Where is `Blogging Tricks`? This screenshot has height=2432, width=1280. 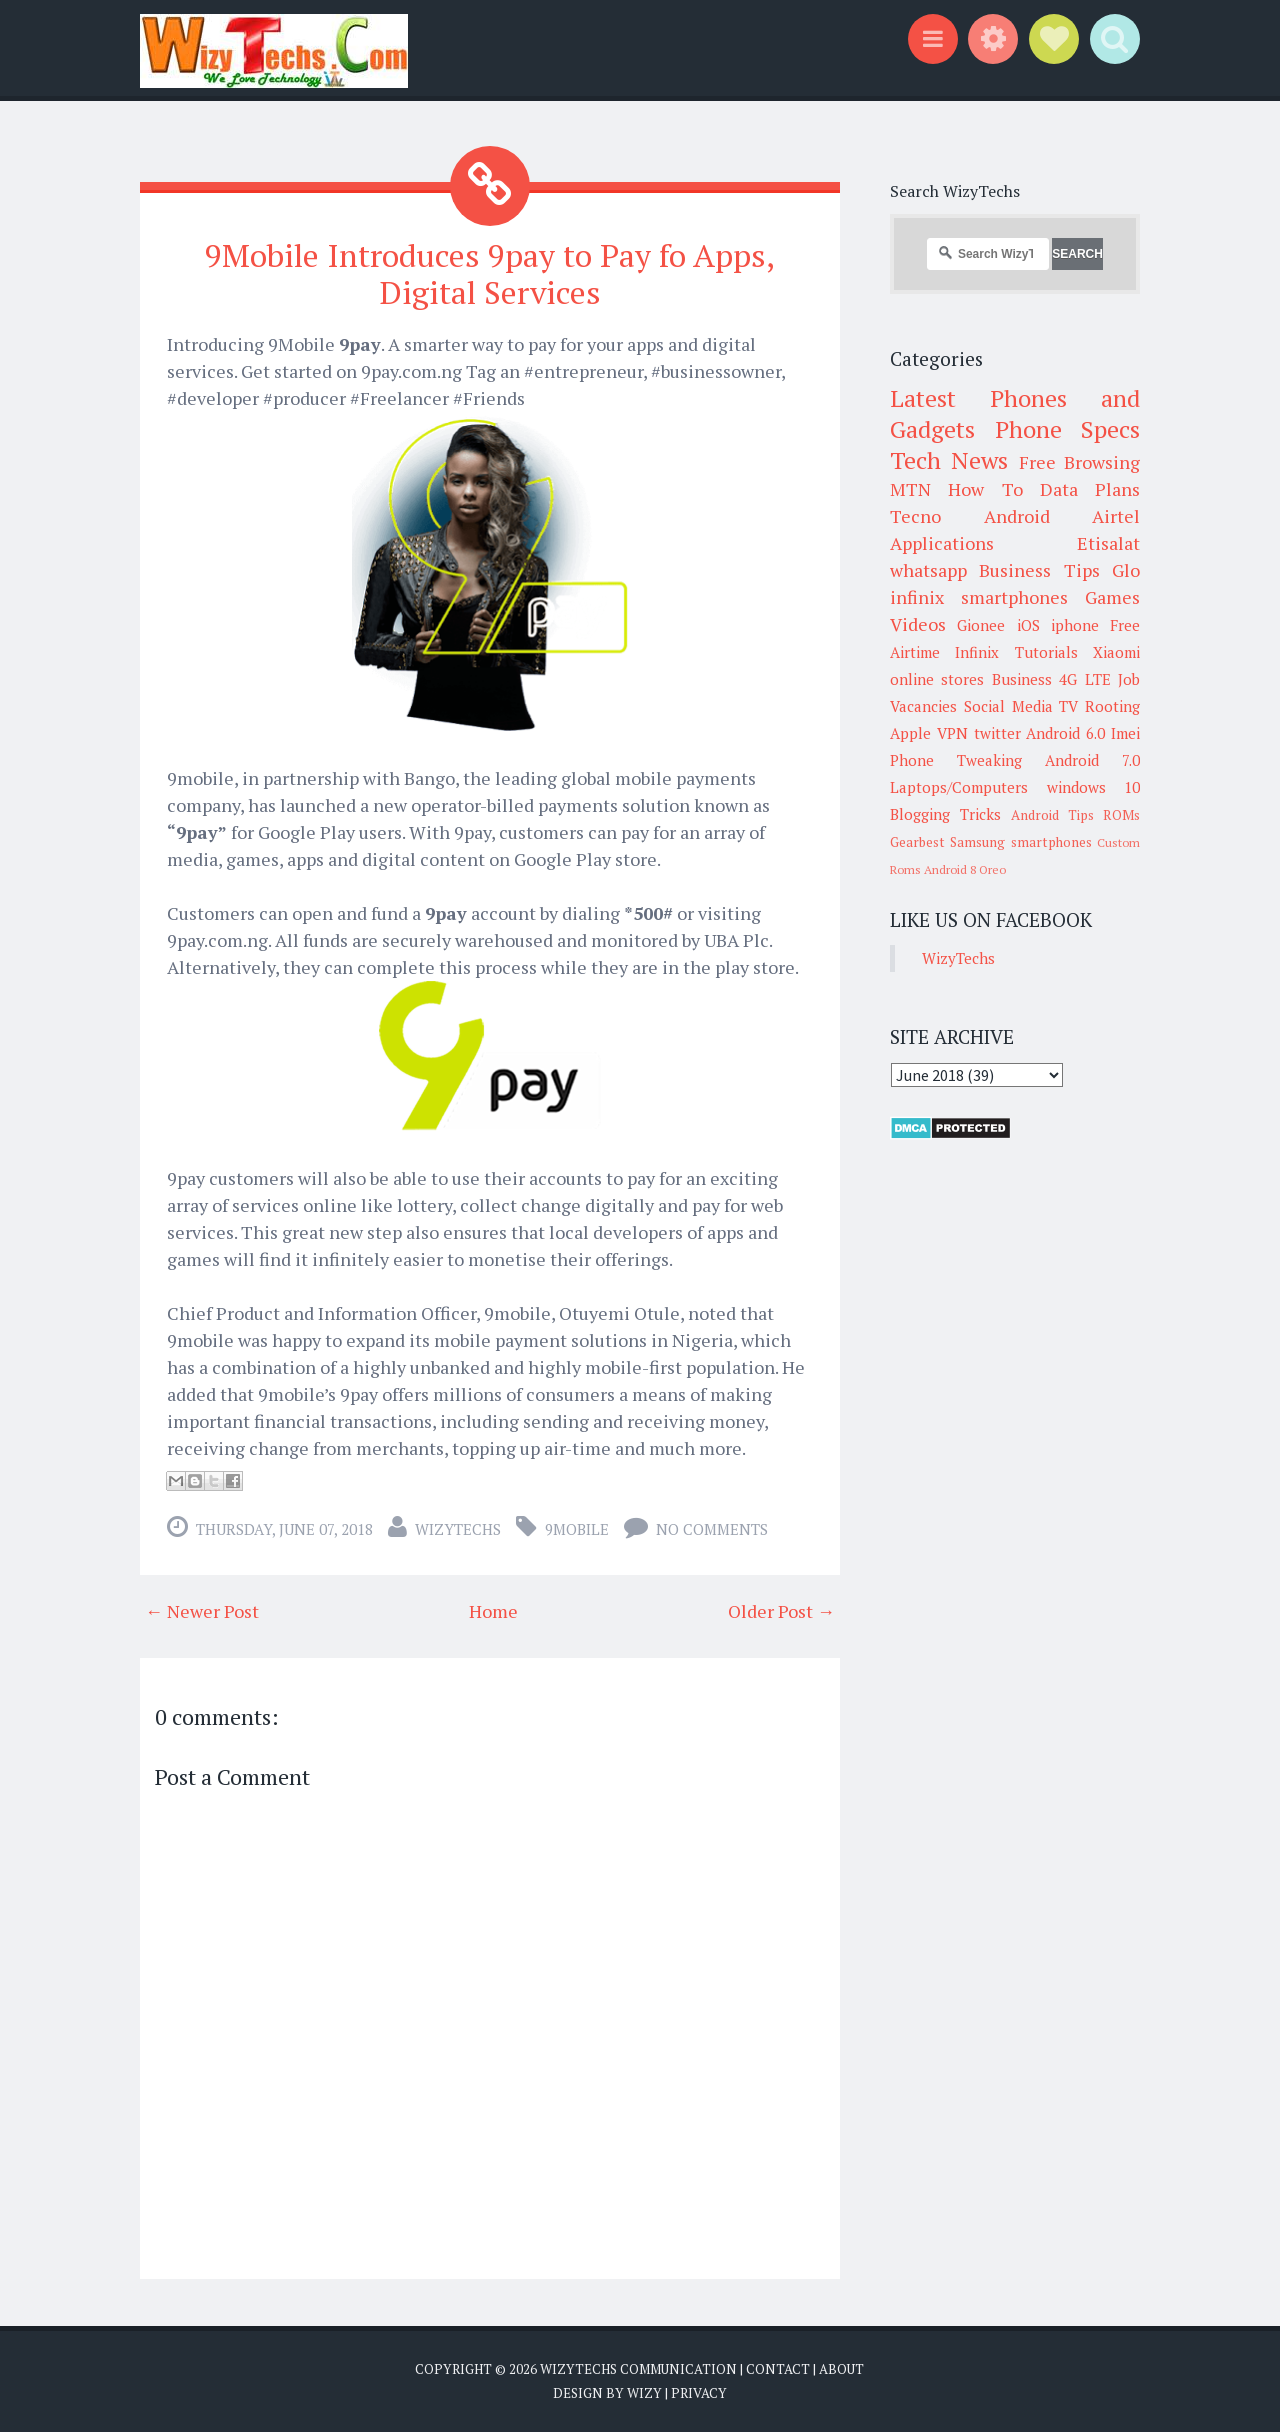 Blogging Tricks is located at coordinates (945, 814).